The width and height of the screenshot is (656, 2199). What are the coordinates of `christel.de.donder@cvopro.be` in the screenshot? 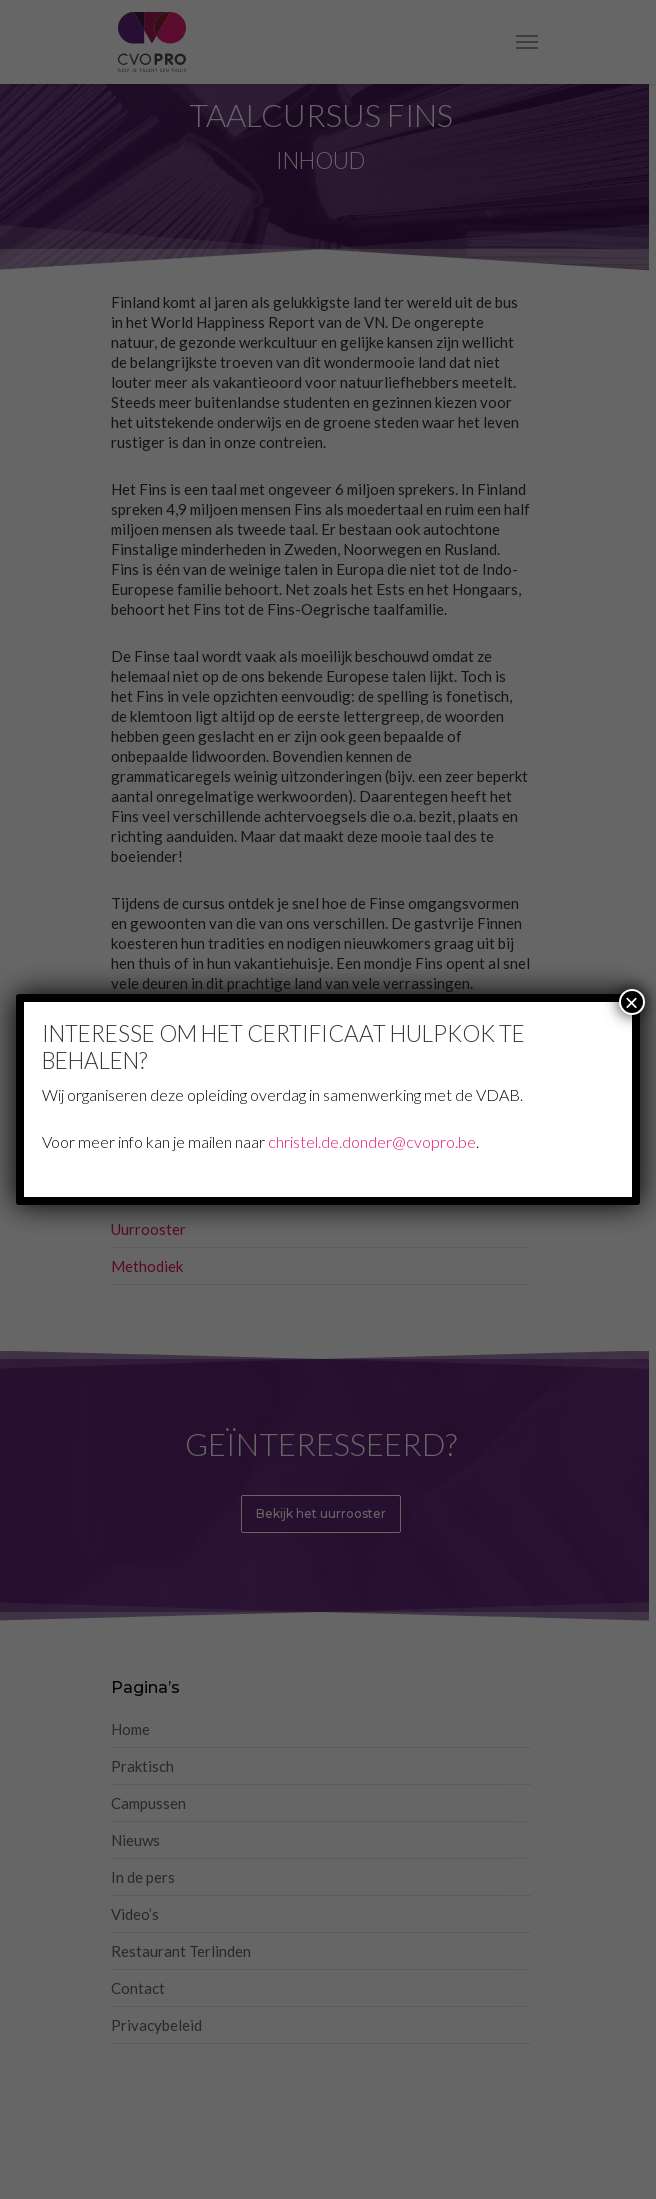 It's located at (372, 1141).